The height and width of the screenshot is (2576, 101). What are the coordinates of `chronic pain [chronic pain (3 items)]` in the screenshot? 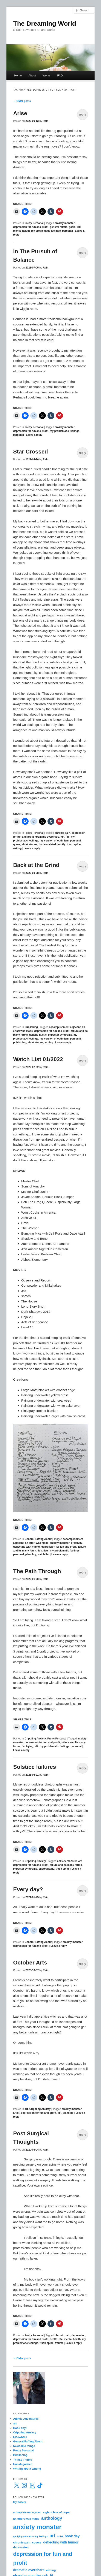 It's located at (21, 2542).